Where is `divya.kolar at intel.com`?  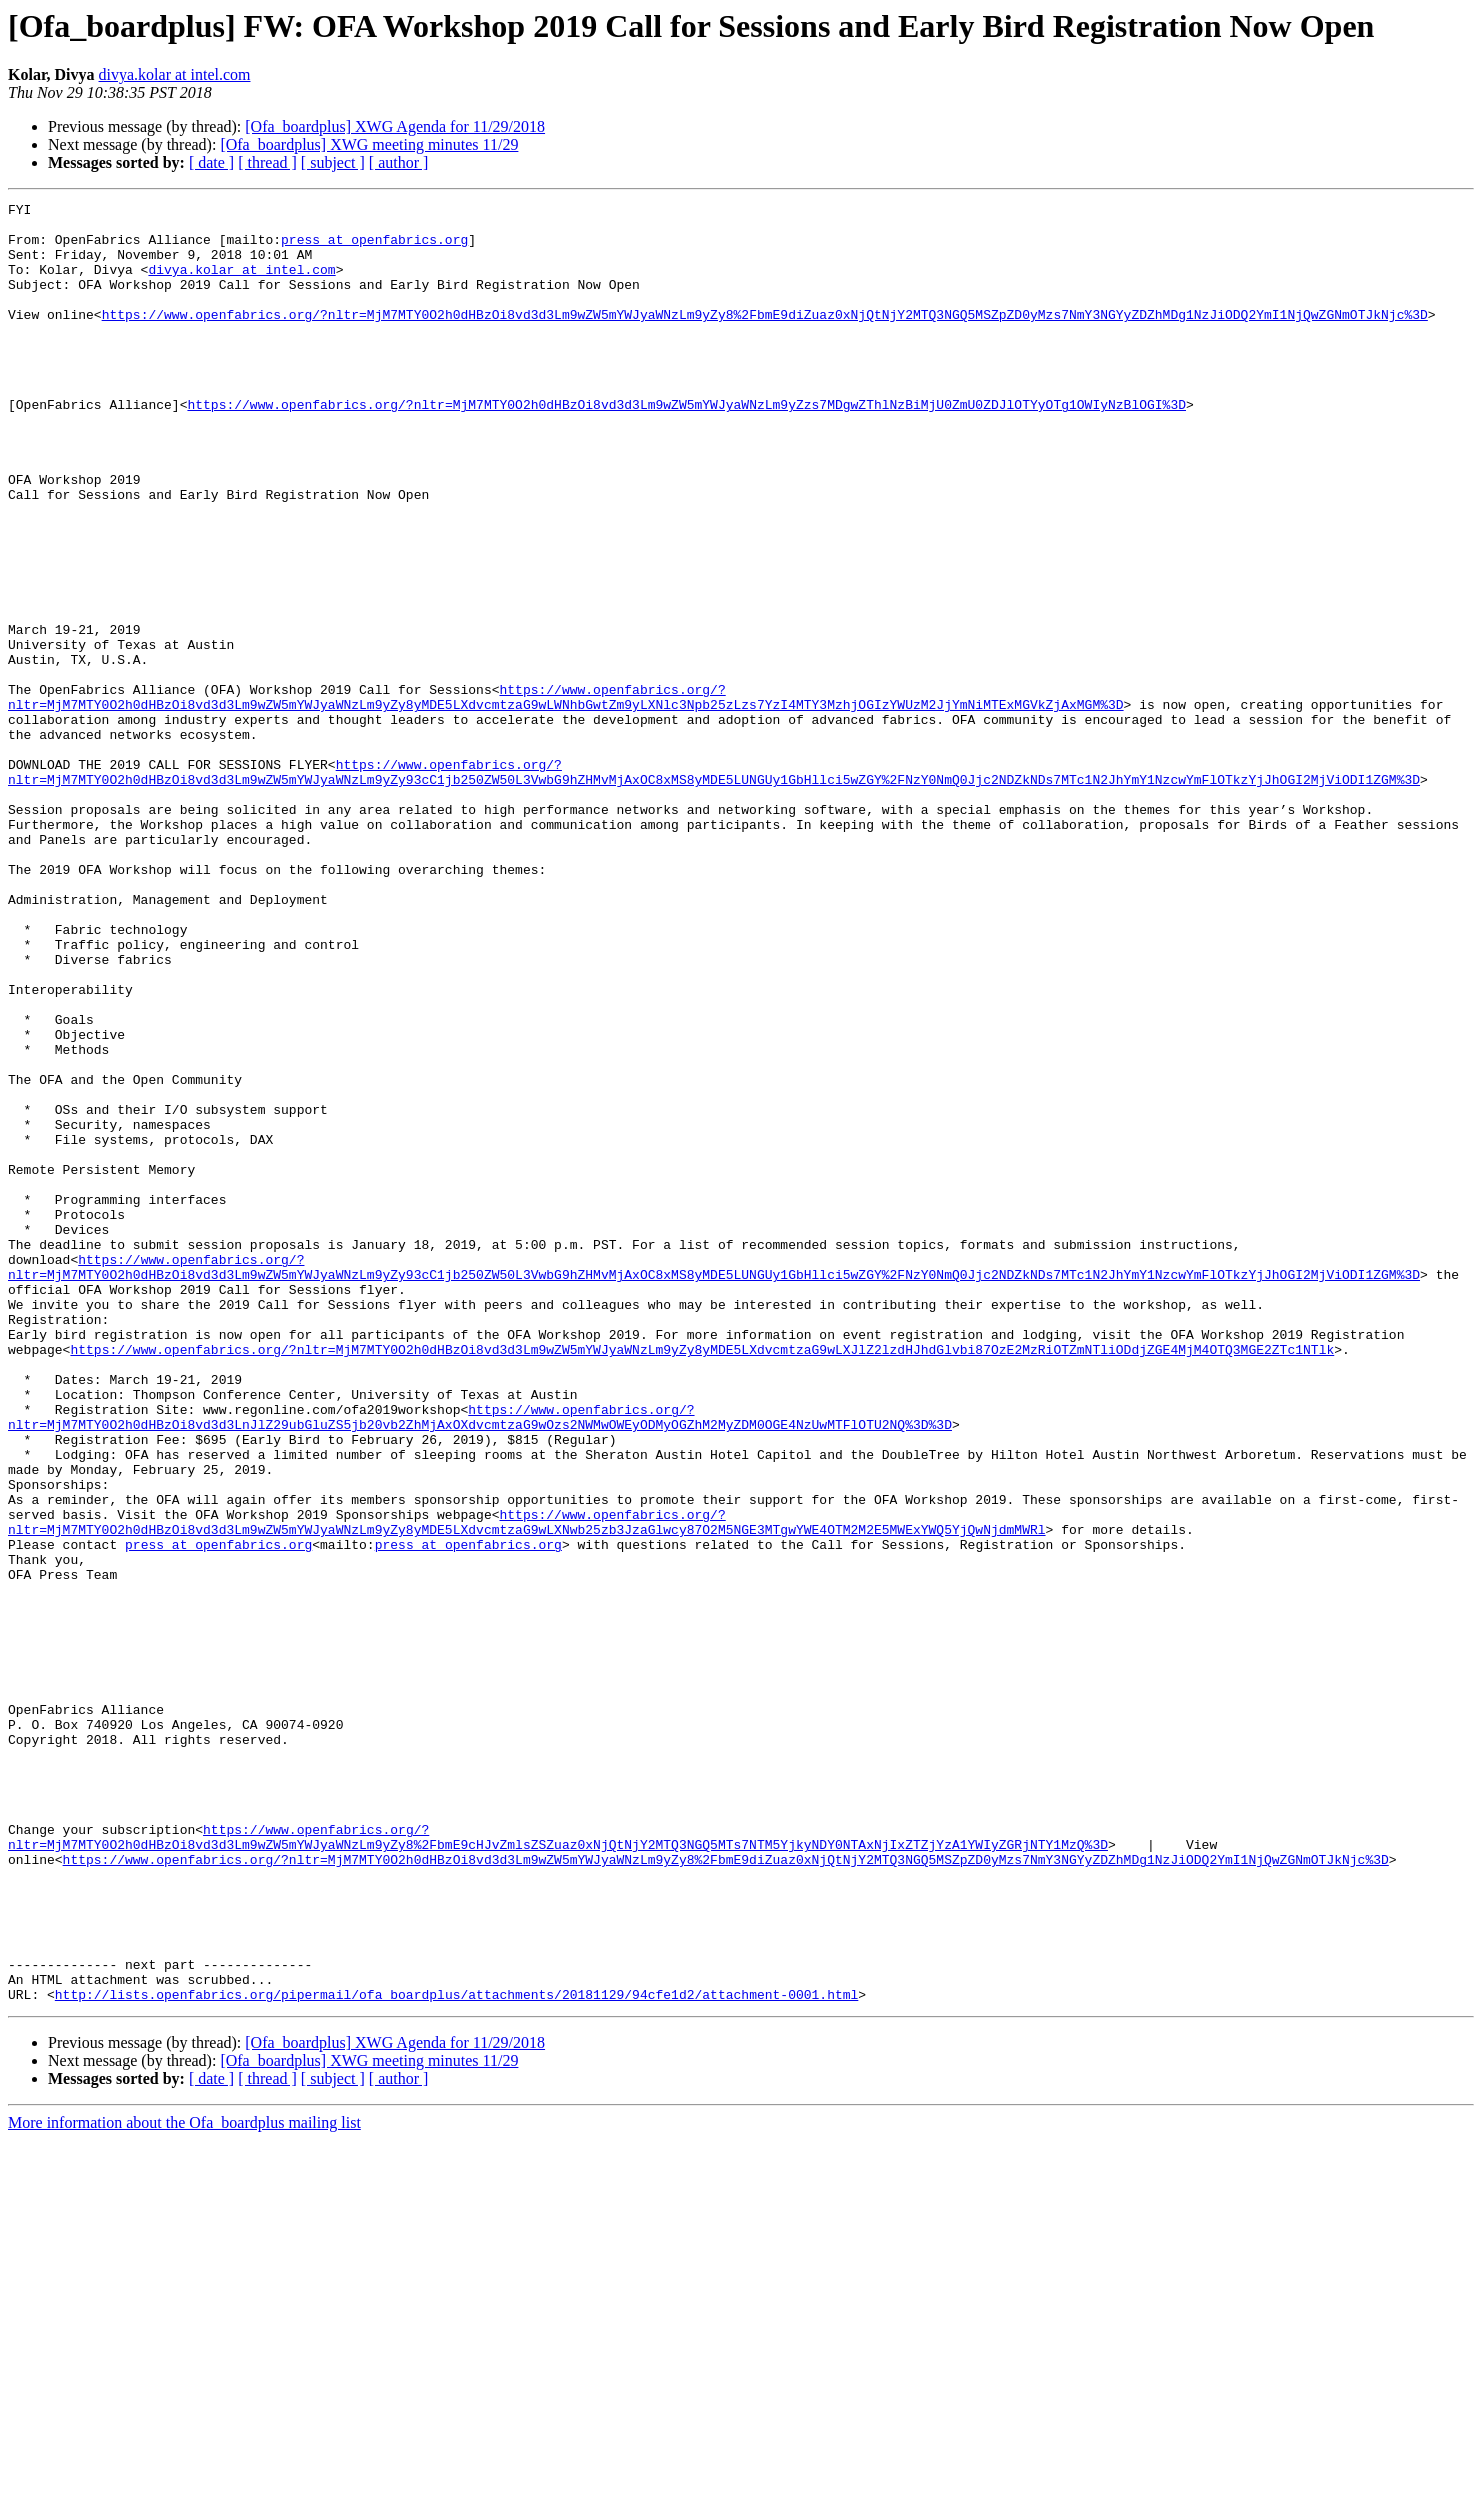
divya.kolar at intel.com is located at coordinates (175, 74).